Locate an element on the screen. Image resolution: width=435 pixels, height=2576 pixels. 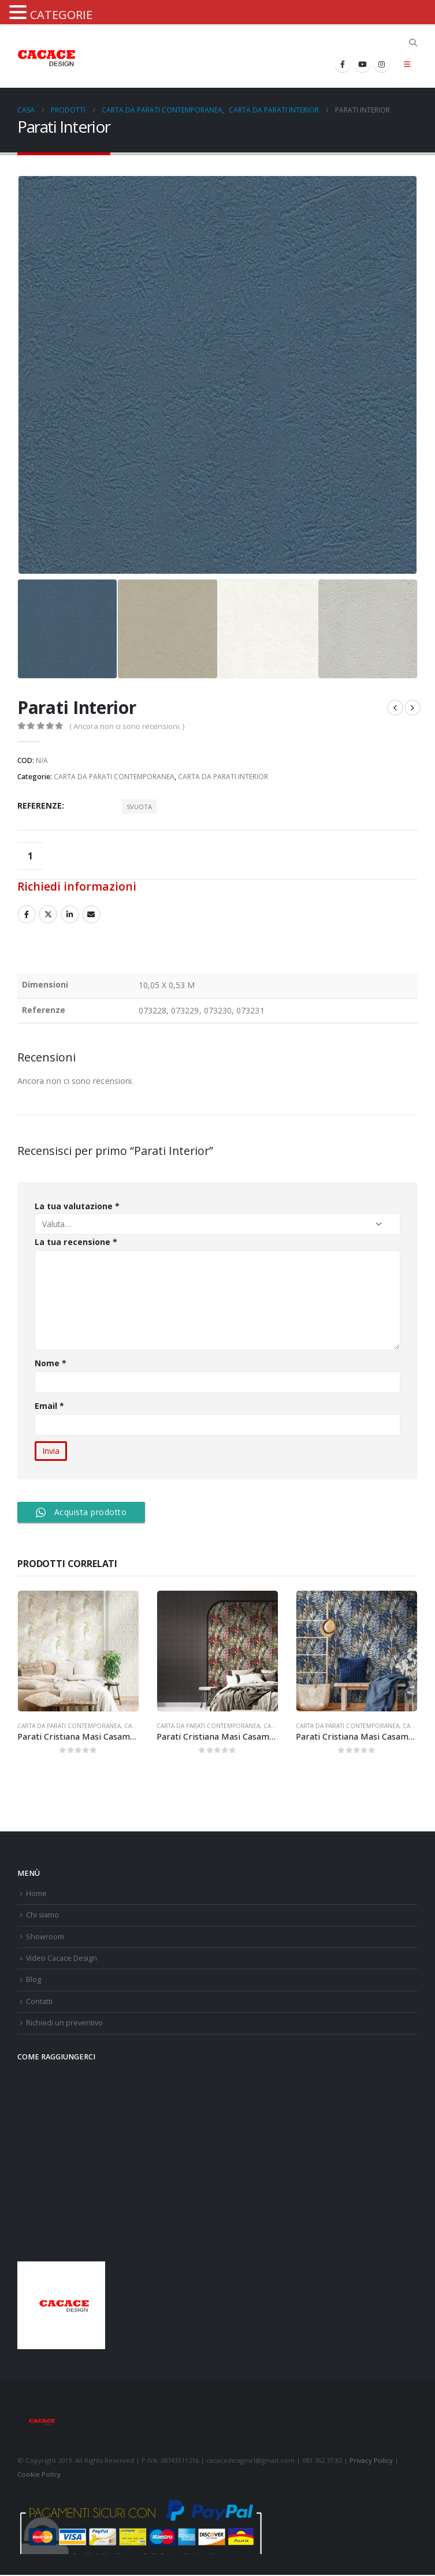
Chi siamo is located at coordinates (43, 1915).